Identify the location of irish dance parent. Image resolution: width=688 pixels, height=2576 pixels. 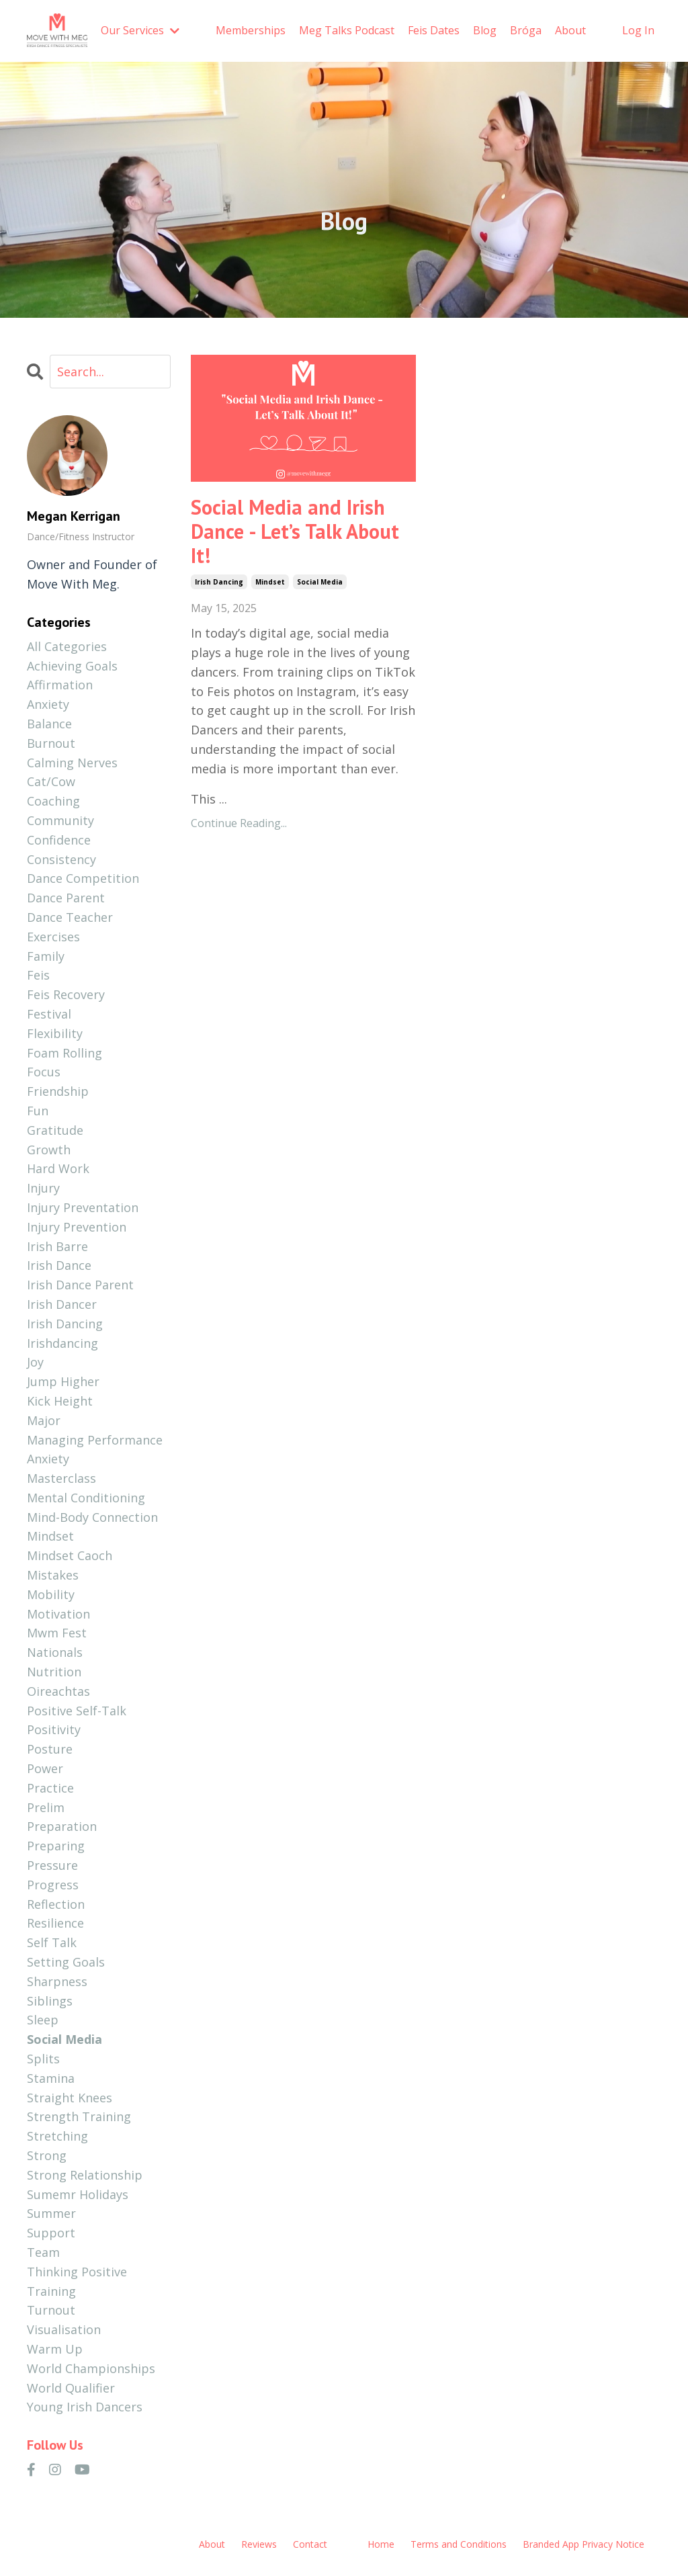
(80, 1285).